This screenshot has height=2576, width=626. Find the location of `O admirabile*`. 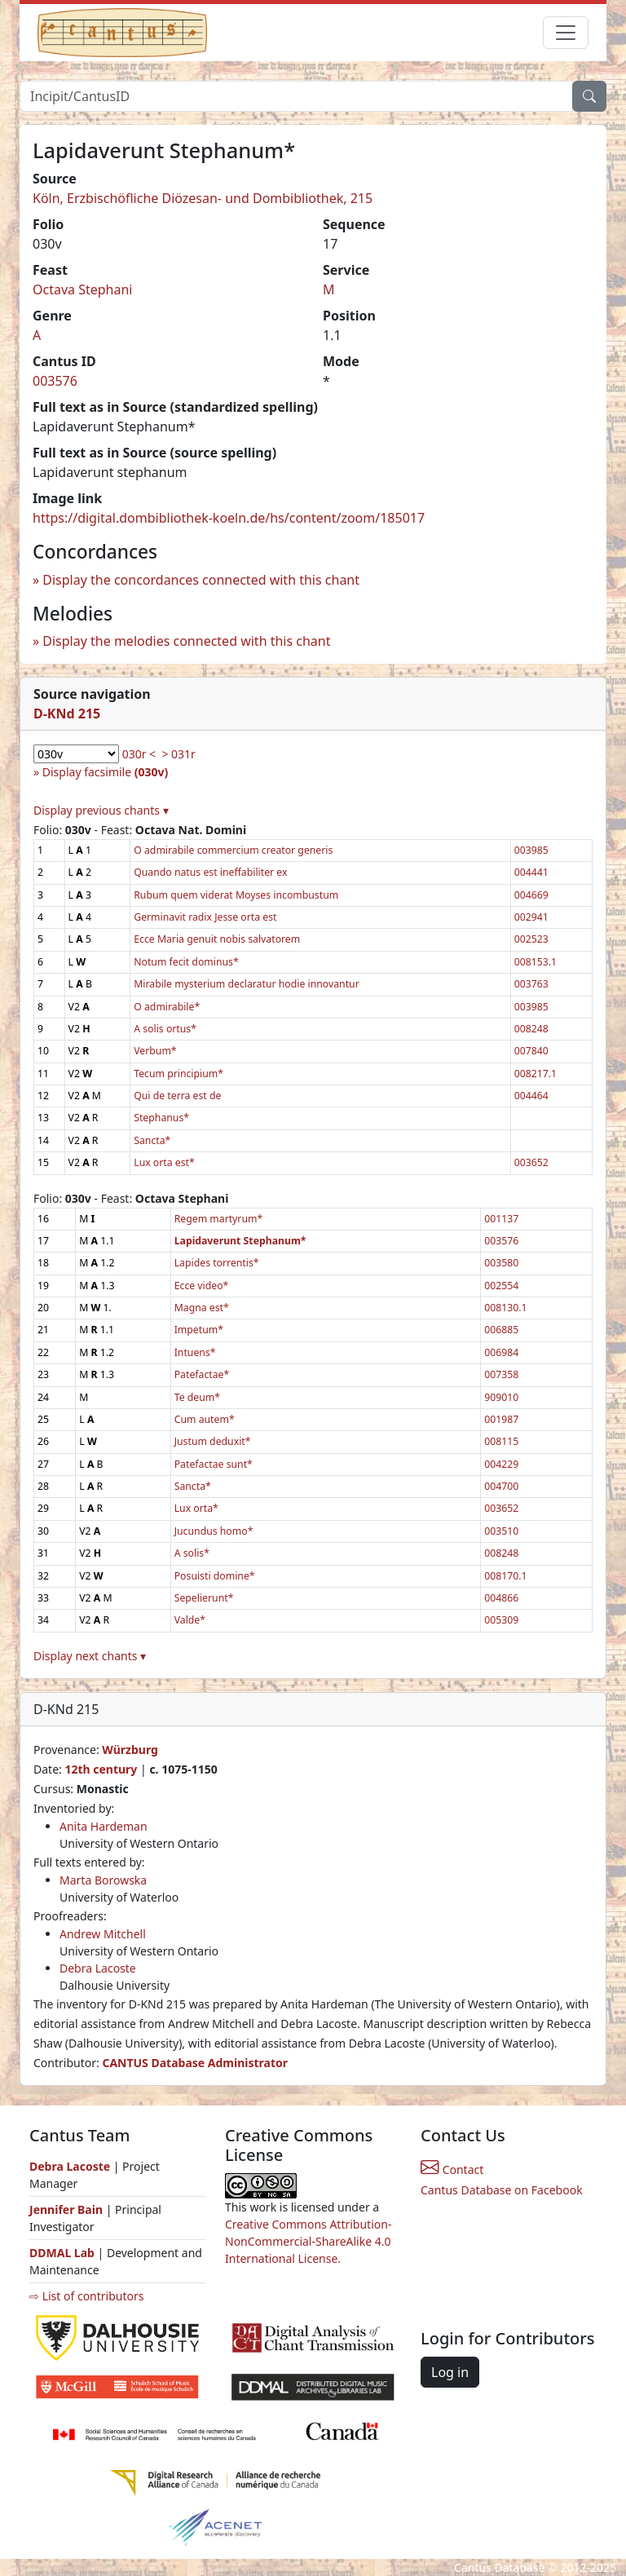

O admirabile* is located at coordinates (167, 1007).